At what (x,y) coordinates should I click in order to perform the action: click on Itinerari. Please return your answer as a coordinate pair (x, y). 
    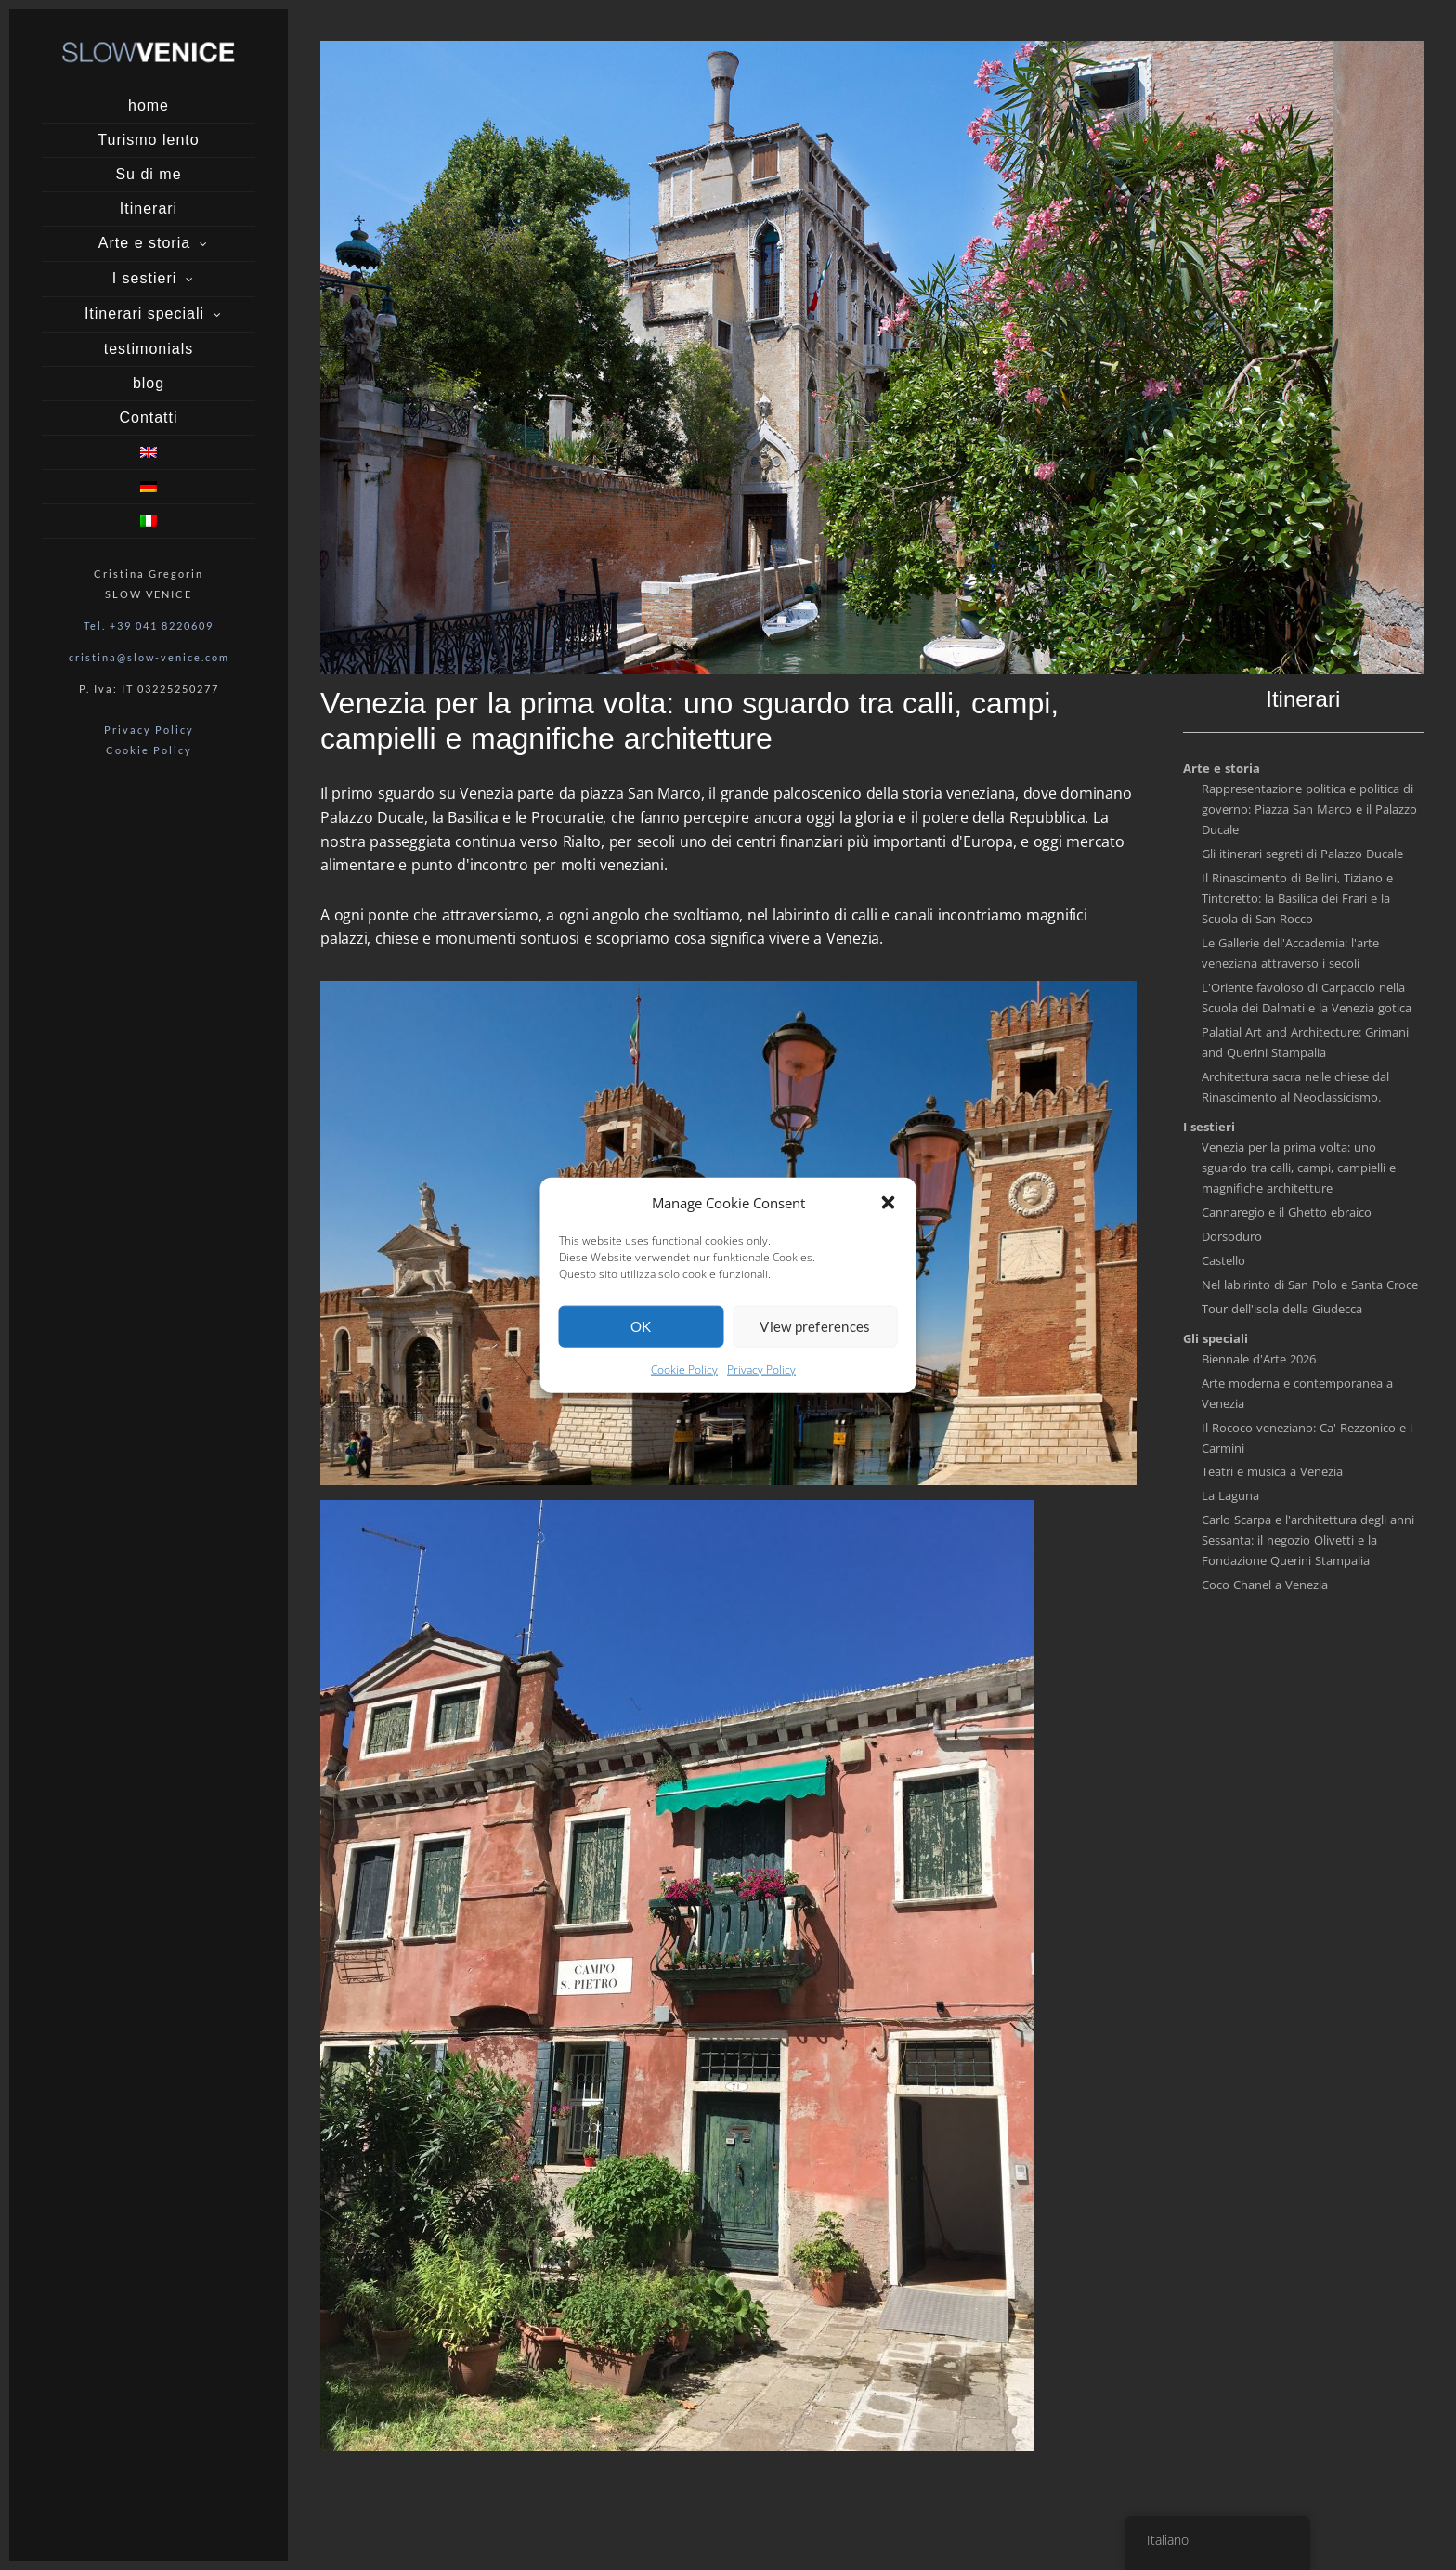
    Looking at the image, I should click on (148, 208).